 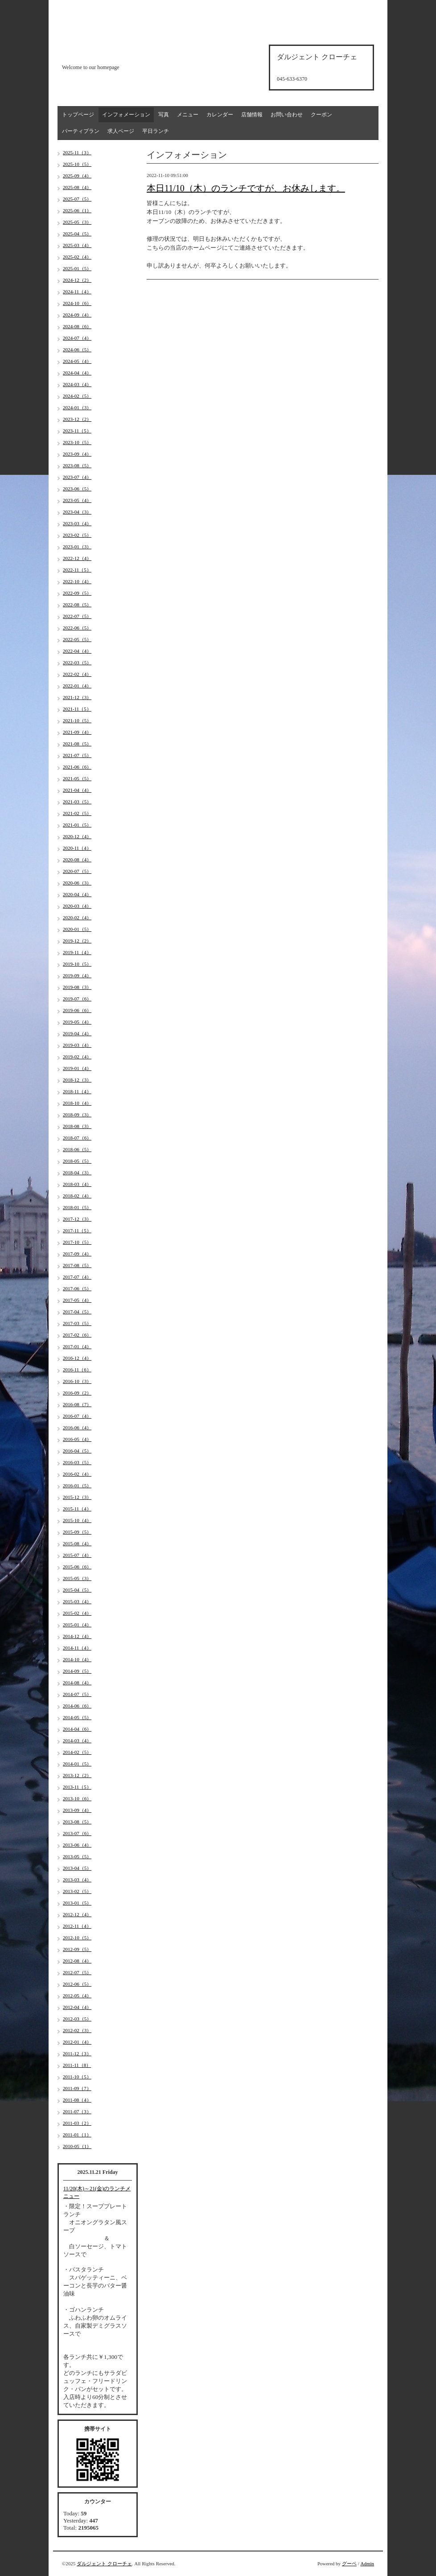 I want to click on 2017-05（4）, so click(x=77, y=1300).